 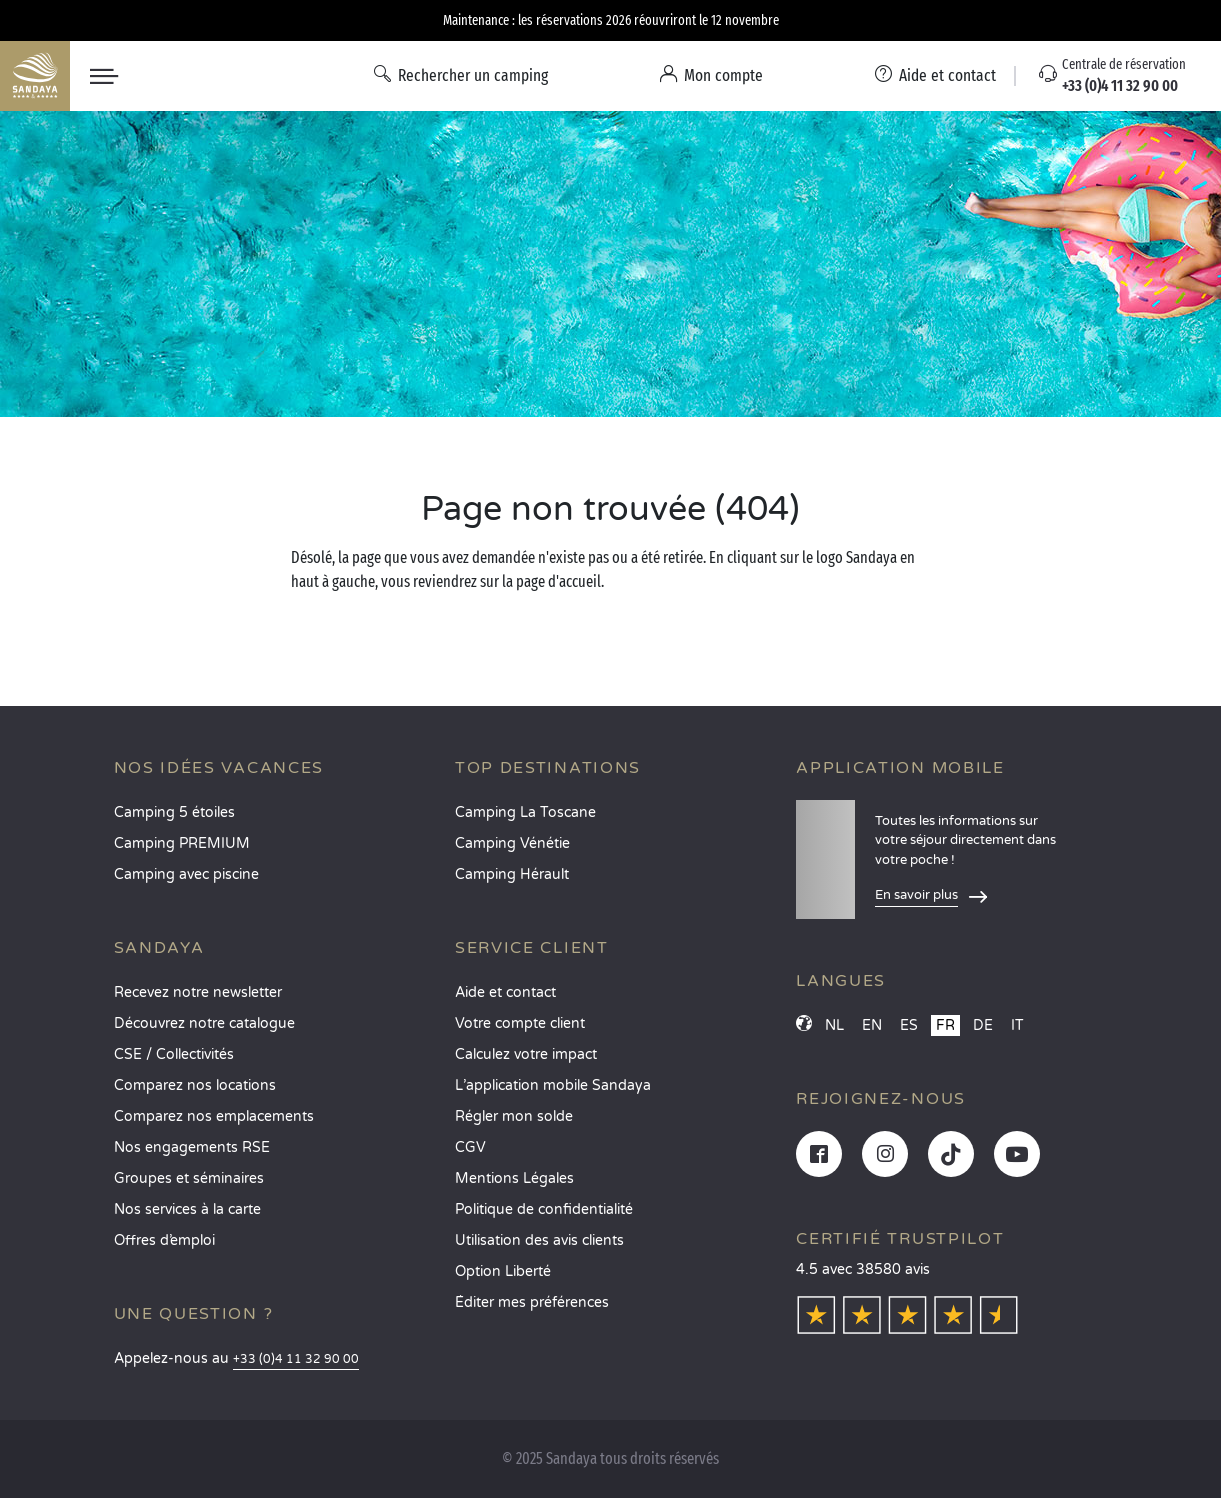 I want to click on Votre compte client, so click(x=520, y=1023).